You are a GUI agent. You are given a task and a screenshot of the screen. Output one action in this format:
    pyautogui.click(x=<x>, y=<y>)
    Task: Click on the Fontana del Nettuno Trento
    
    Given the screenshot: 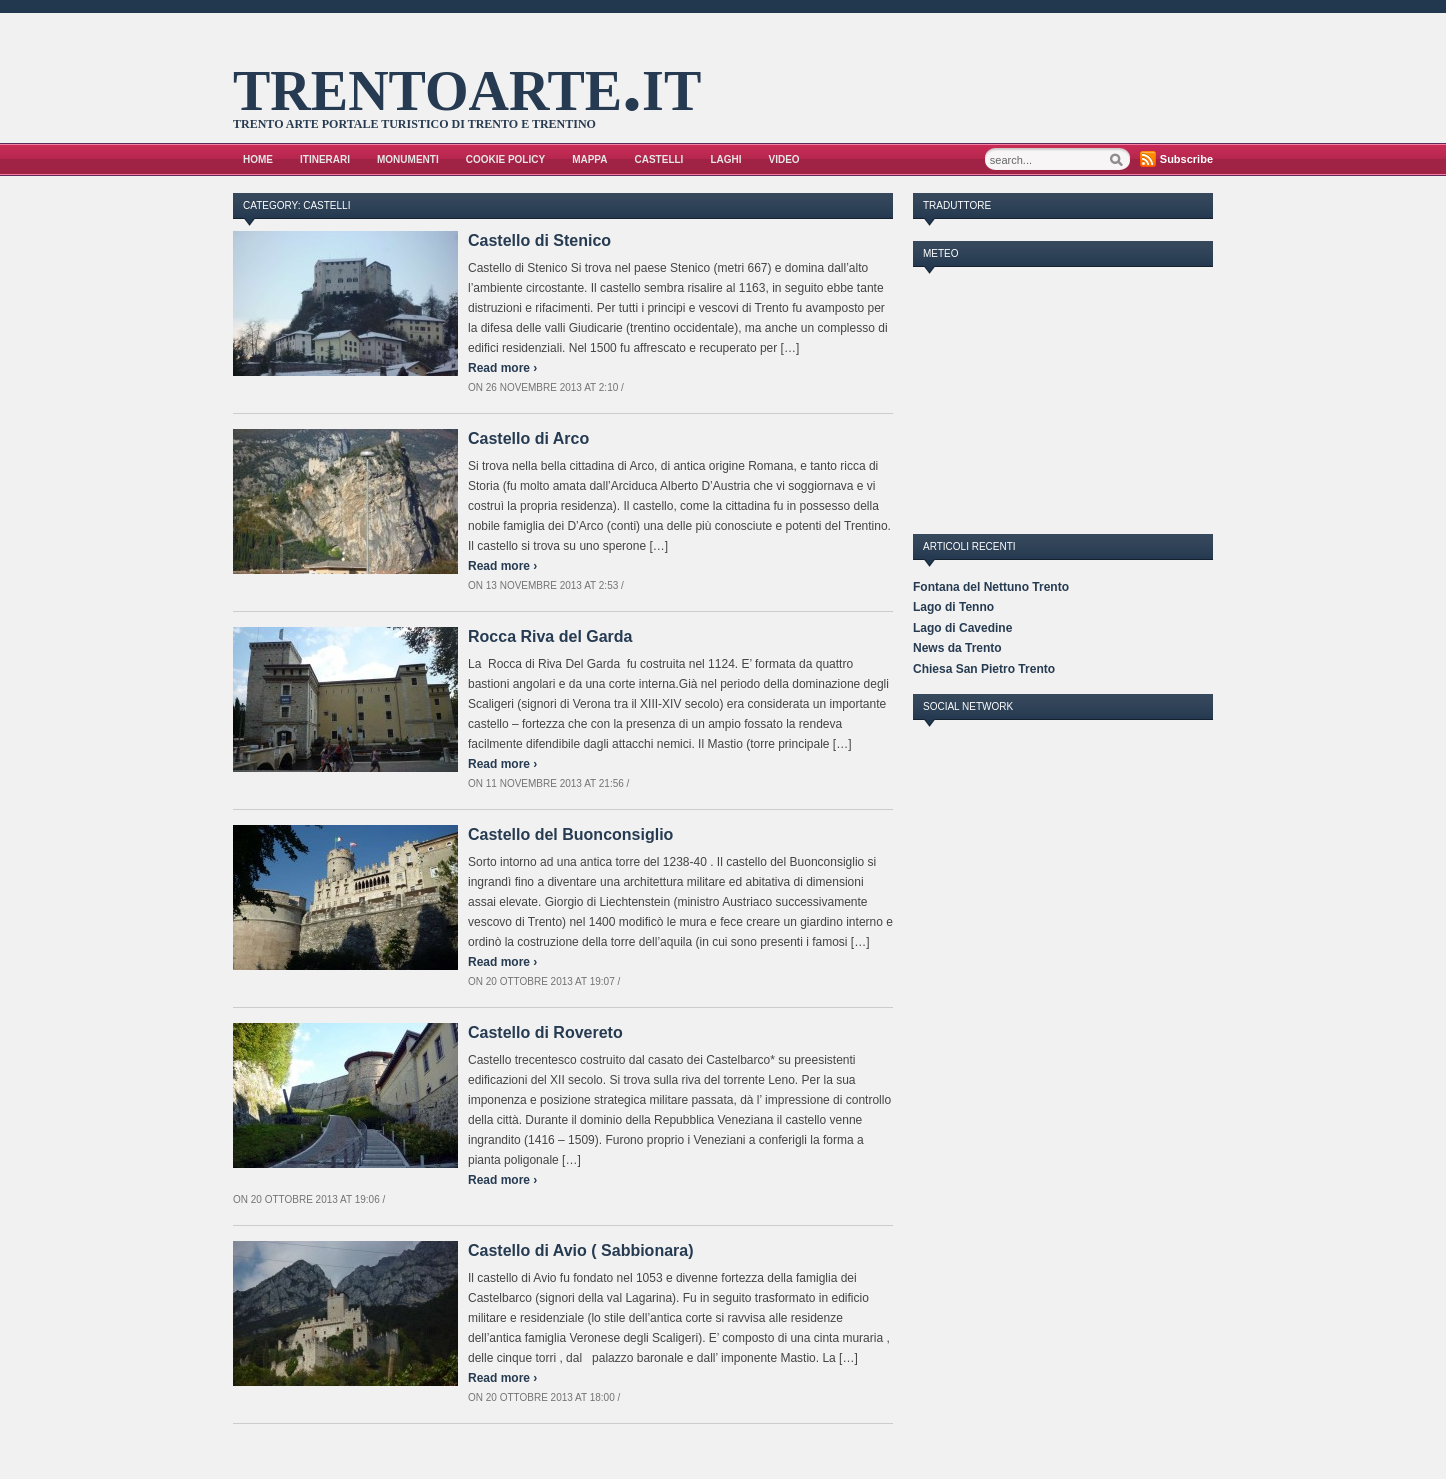 What is the action you would take?
    pyautogui.click(x=991, y=587)
    